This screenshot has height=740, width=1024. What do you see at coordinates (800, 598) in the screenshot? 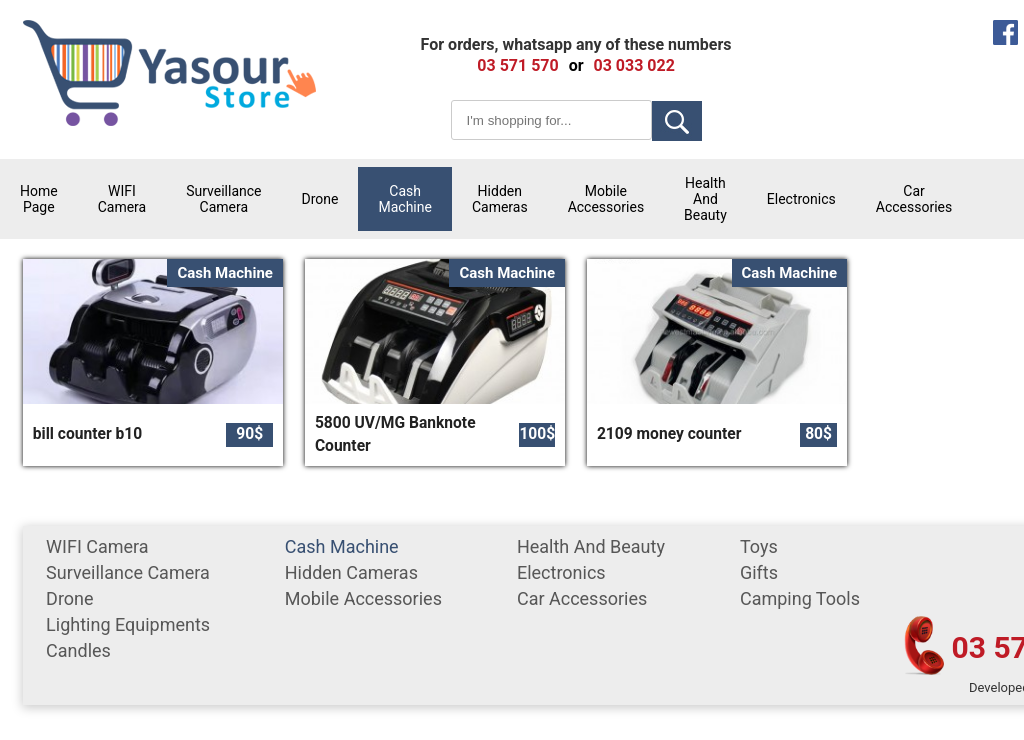
I see `Camping tools` at bounding box center [800, 598].